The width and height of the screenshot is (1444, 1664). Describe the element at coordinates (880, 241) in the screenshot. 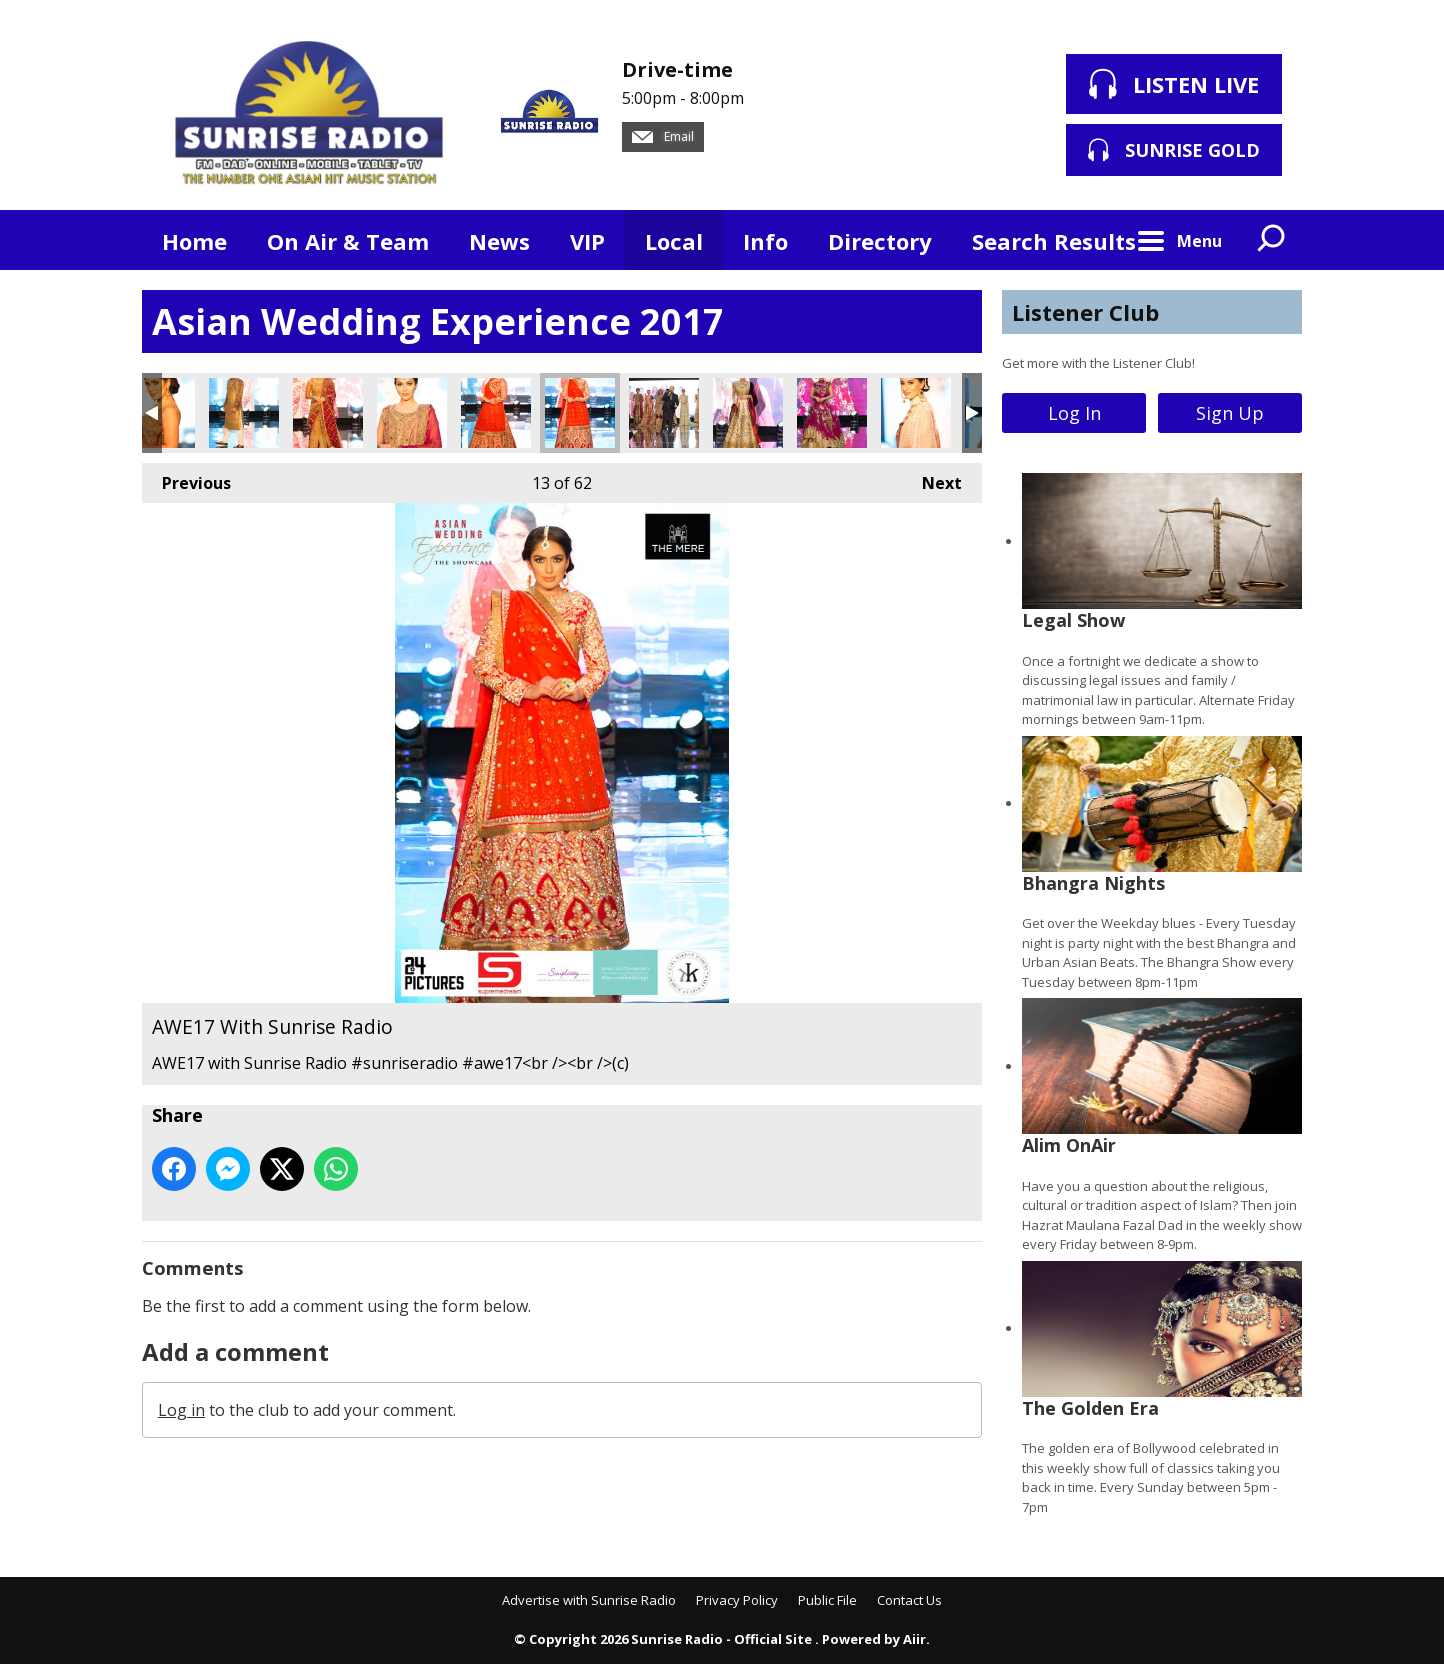

I see `Directory` at that location.